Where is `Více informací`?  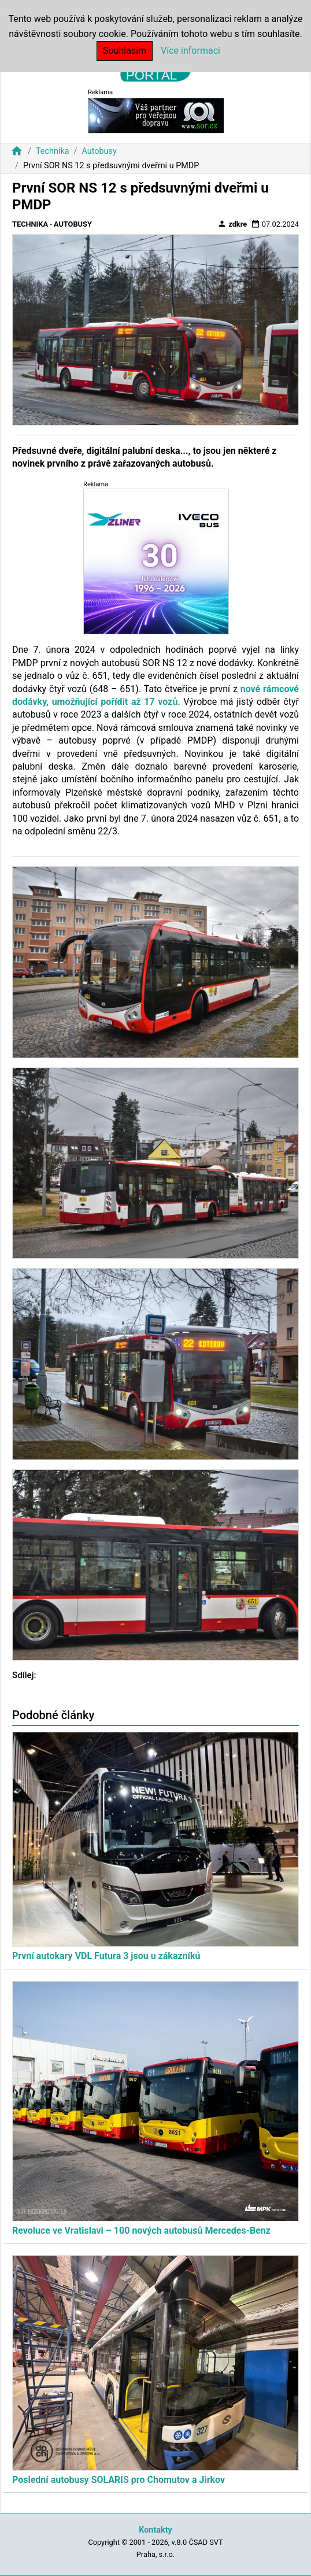
Více informací is located at coordinates (190, 50).